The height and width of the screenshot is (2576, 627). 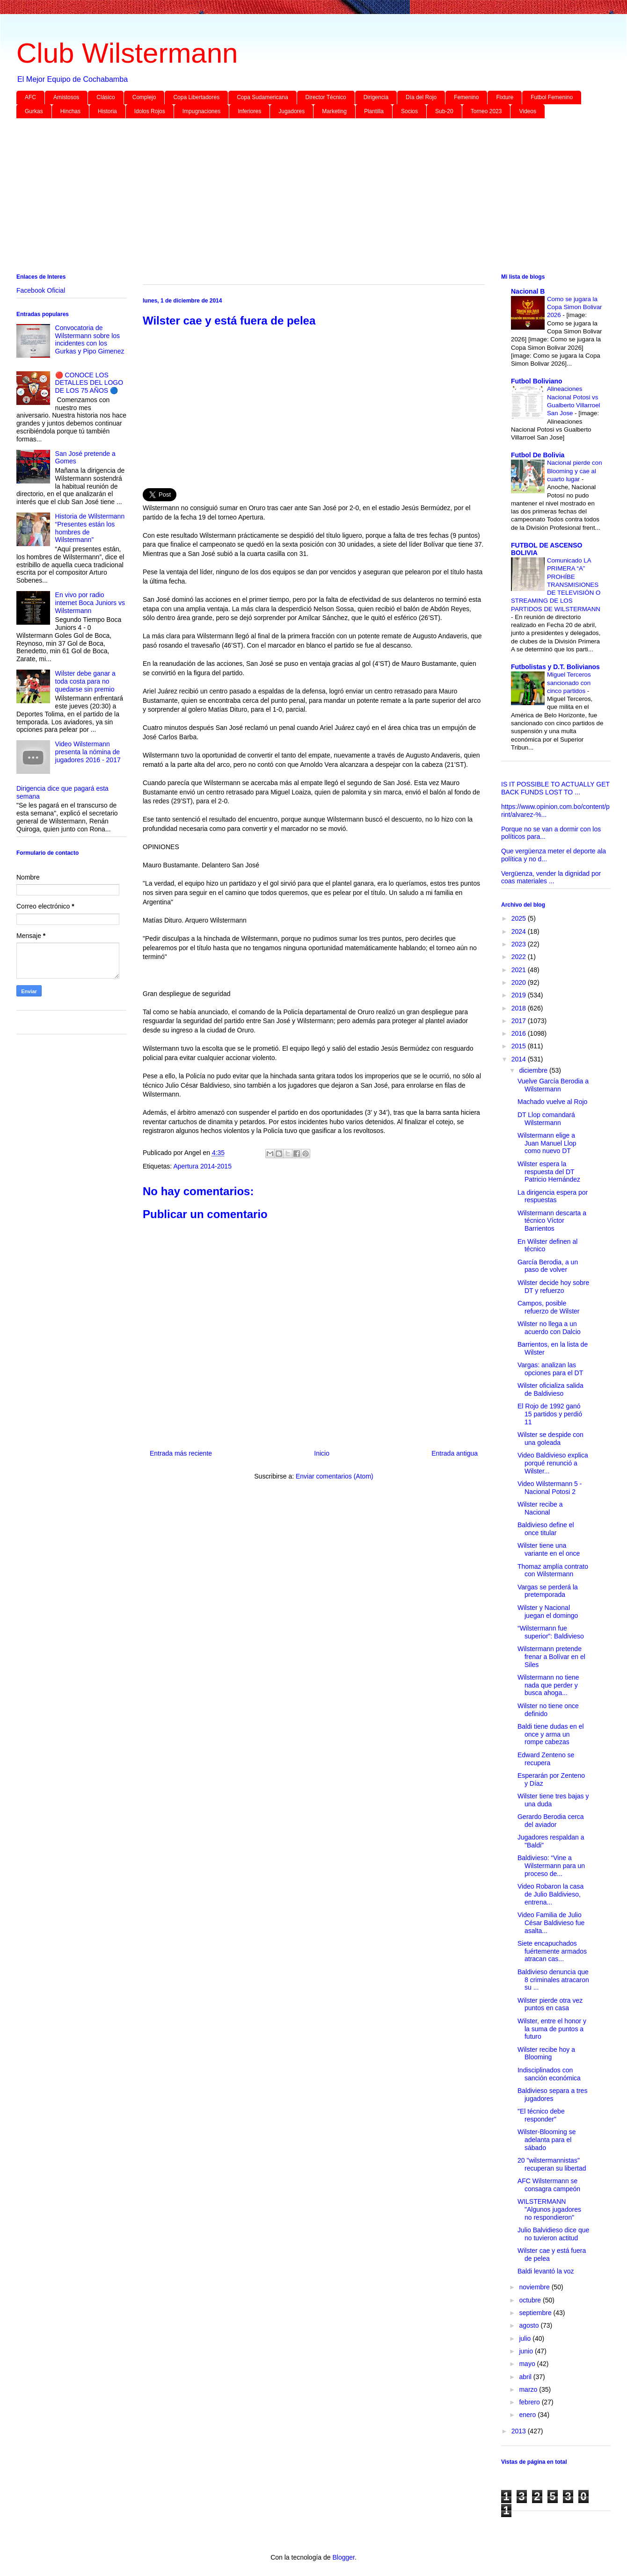 I want to click on 2024, so click(x=519, y=931).